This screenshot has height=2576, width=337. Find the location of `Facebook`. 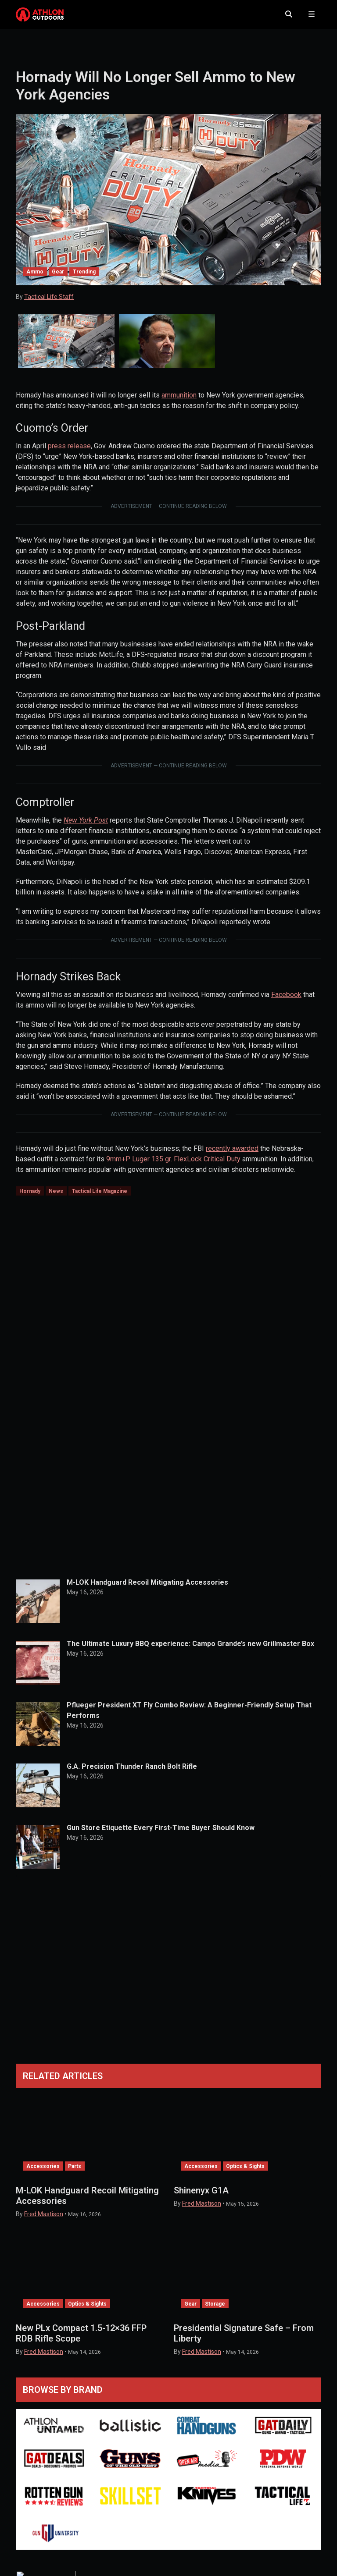

Facebook is located at coordinates (286, 1001).